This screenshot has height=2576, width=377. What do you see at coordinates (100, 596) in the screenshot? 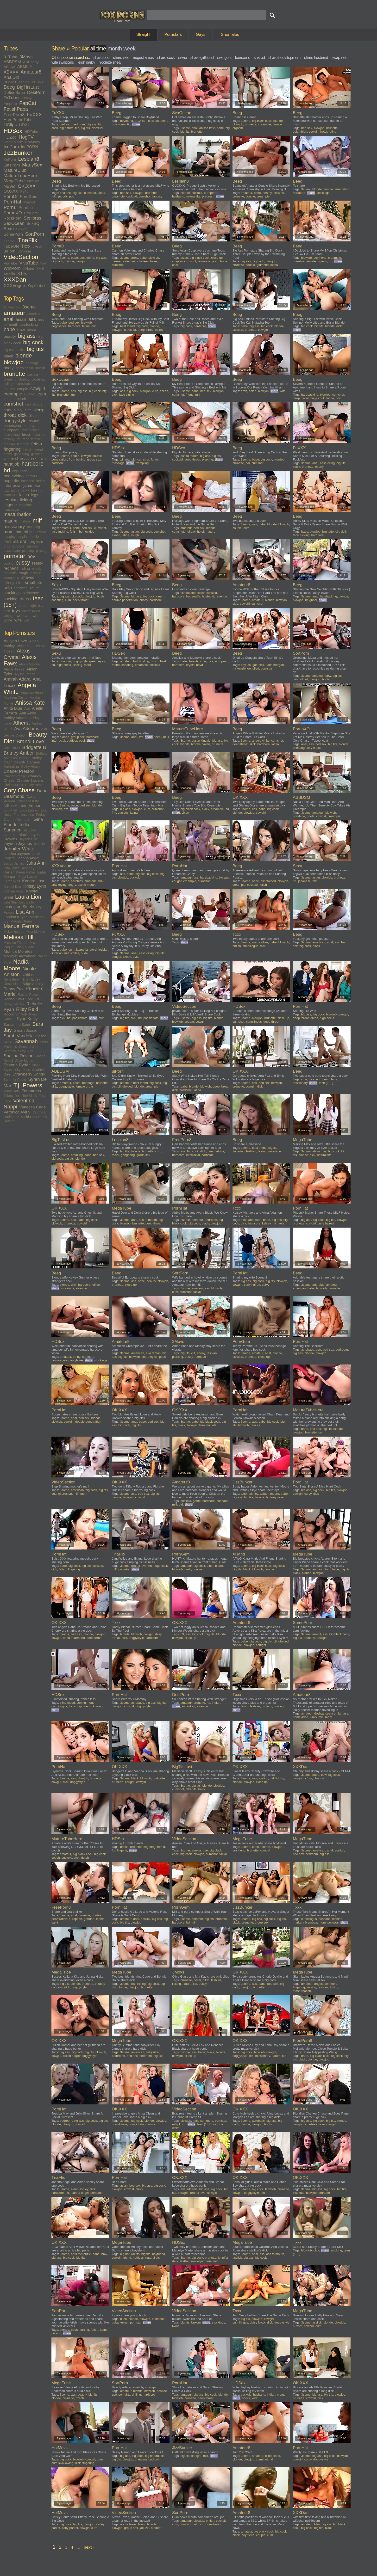
I see `bush` at bounding box center [100, 596].